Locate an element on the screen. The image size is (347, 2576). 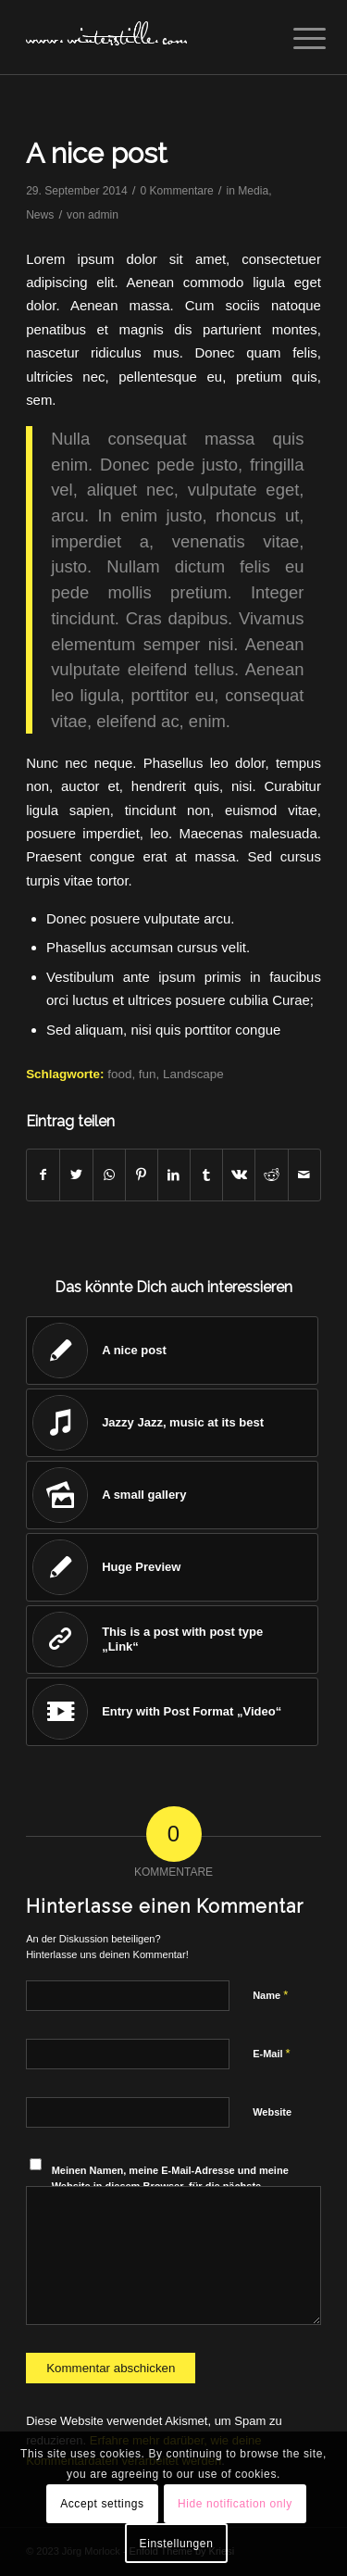
Einstellungen is located at coordinates (177, 2543).